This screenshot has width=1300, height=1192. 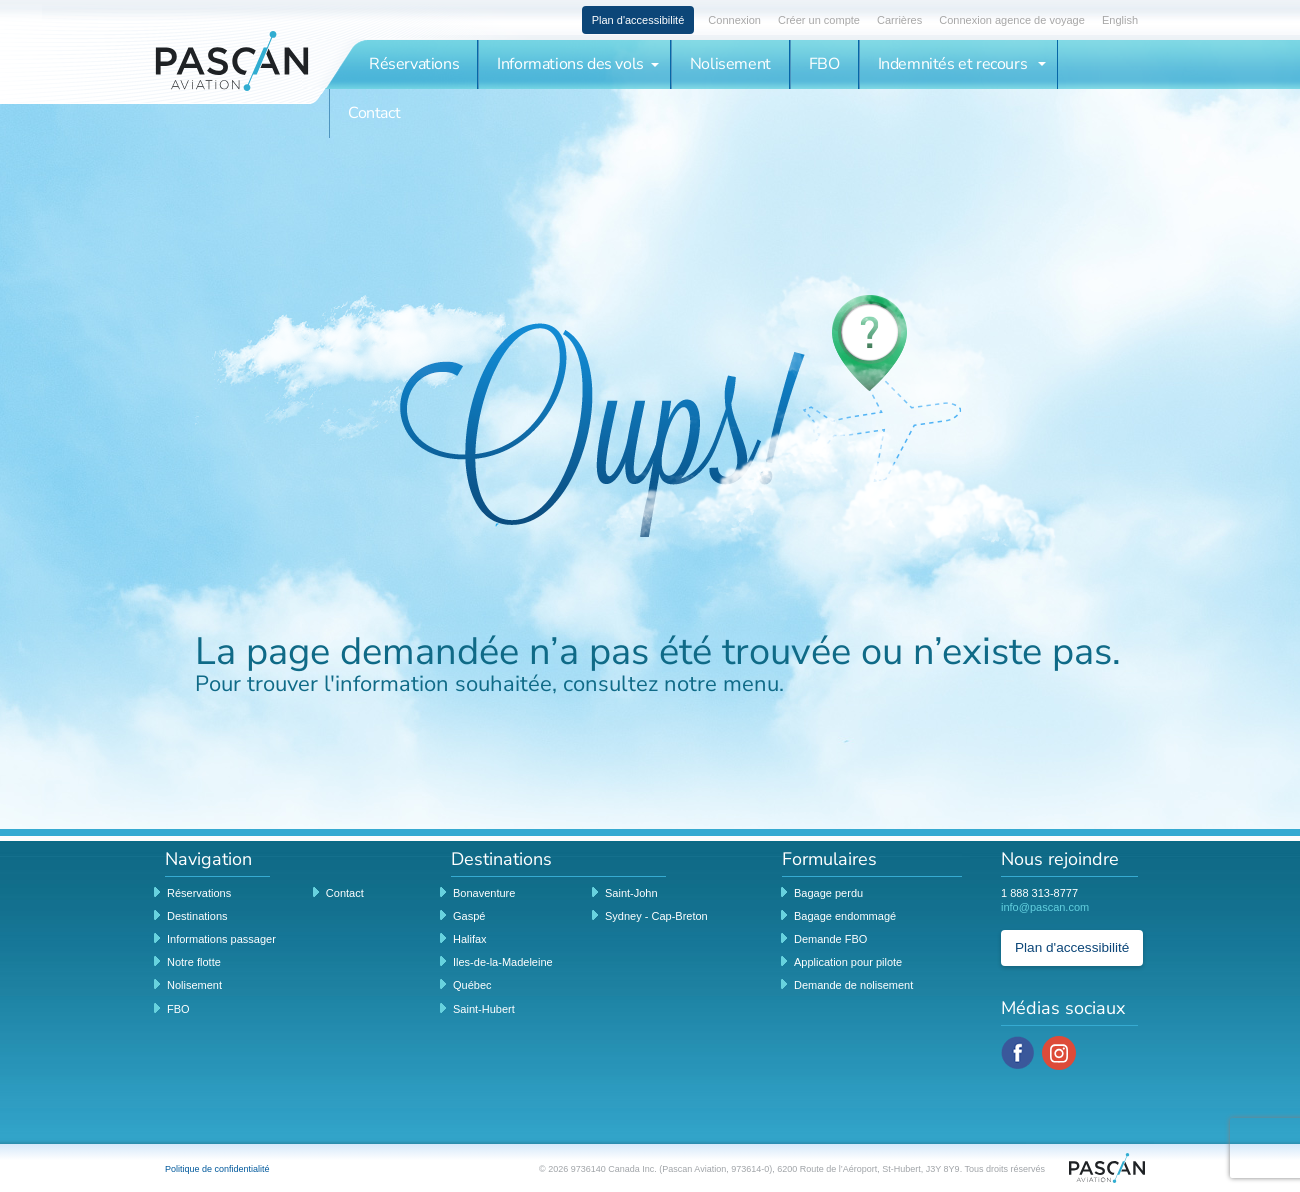 I want to click on Saint-Hubert, so click(x=484, y=1009).